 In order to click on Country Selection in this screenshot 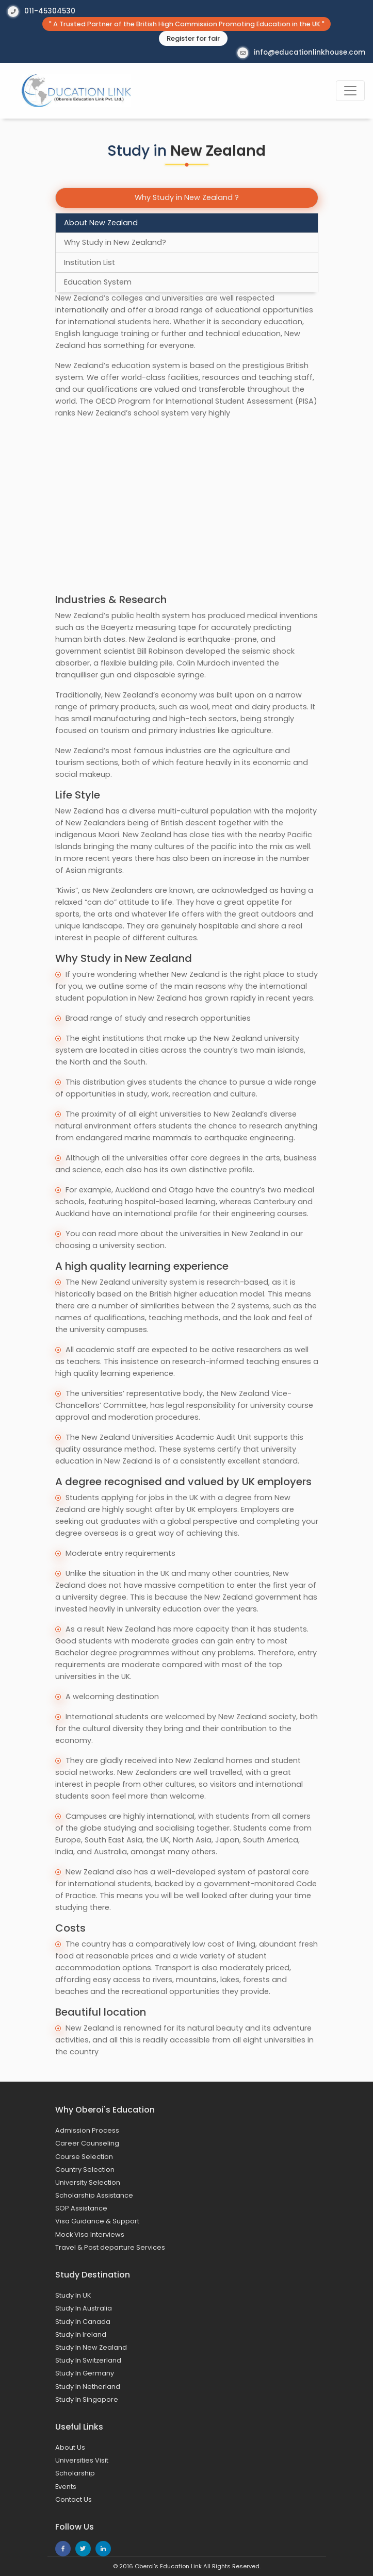, I will do `click(85, 2169)`.